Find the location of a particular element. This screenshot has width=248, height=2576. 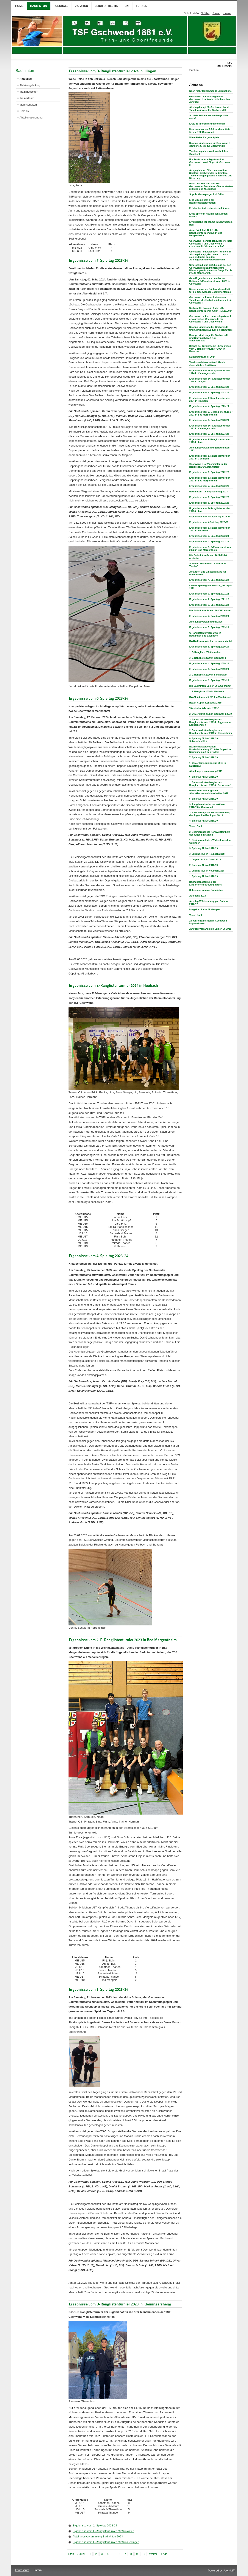

3. Spieltag Aktive 2018/19 is located at coordinates (203, 848).